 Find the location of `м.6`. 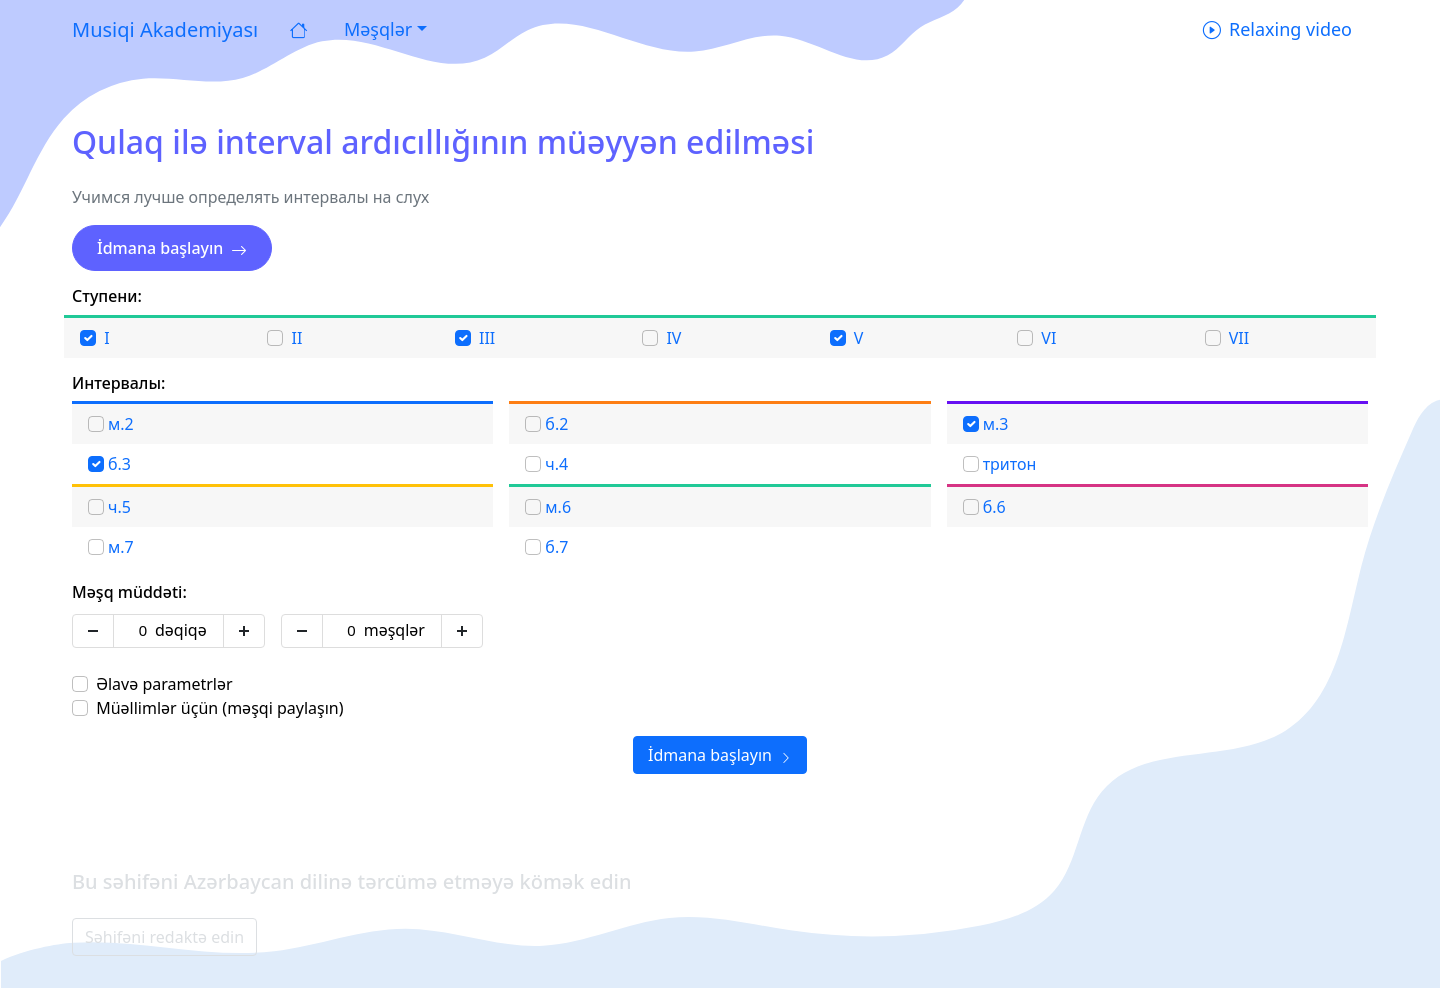

м.6 is located at coordinates (558, 507).